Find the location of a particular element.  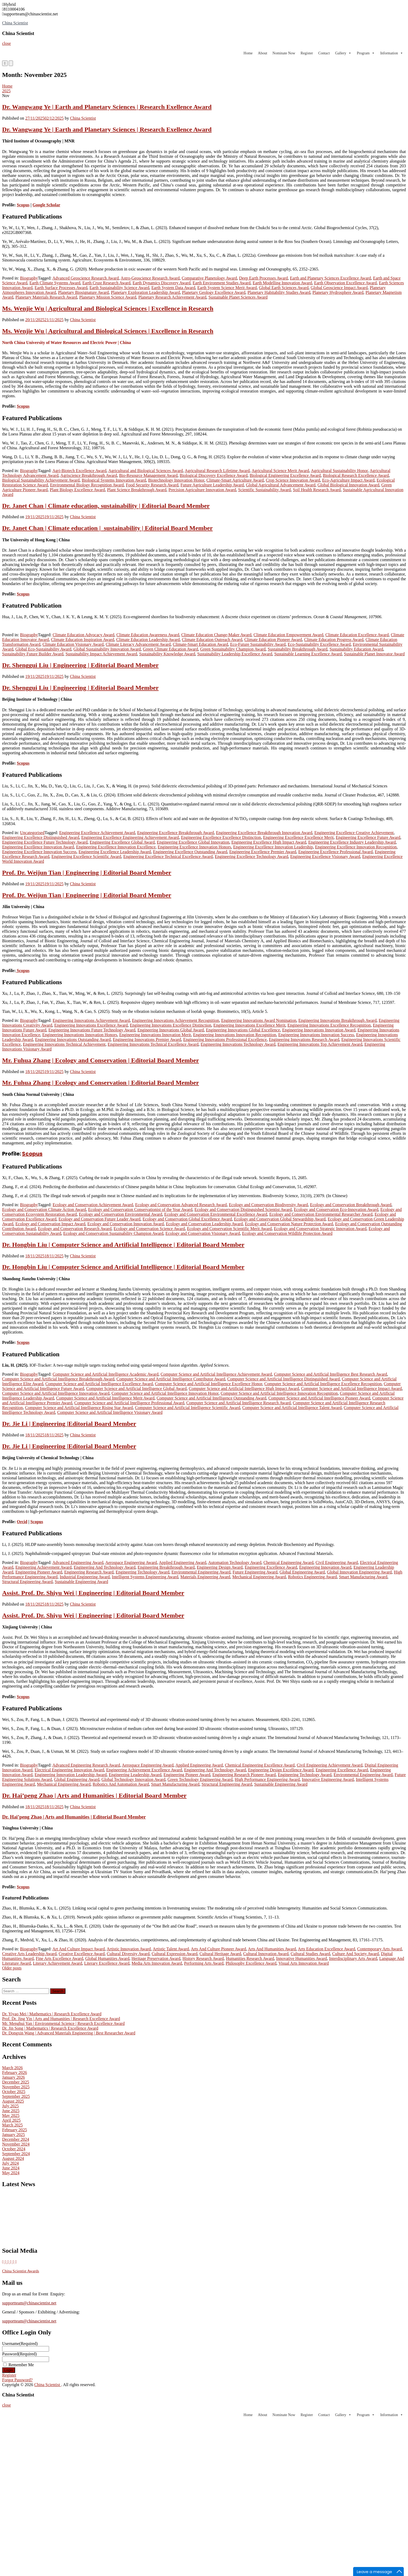

Gallery is located at coordinates (343, 53).